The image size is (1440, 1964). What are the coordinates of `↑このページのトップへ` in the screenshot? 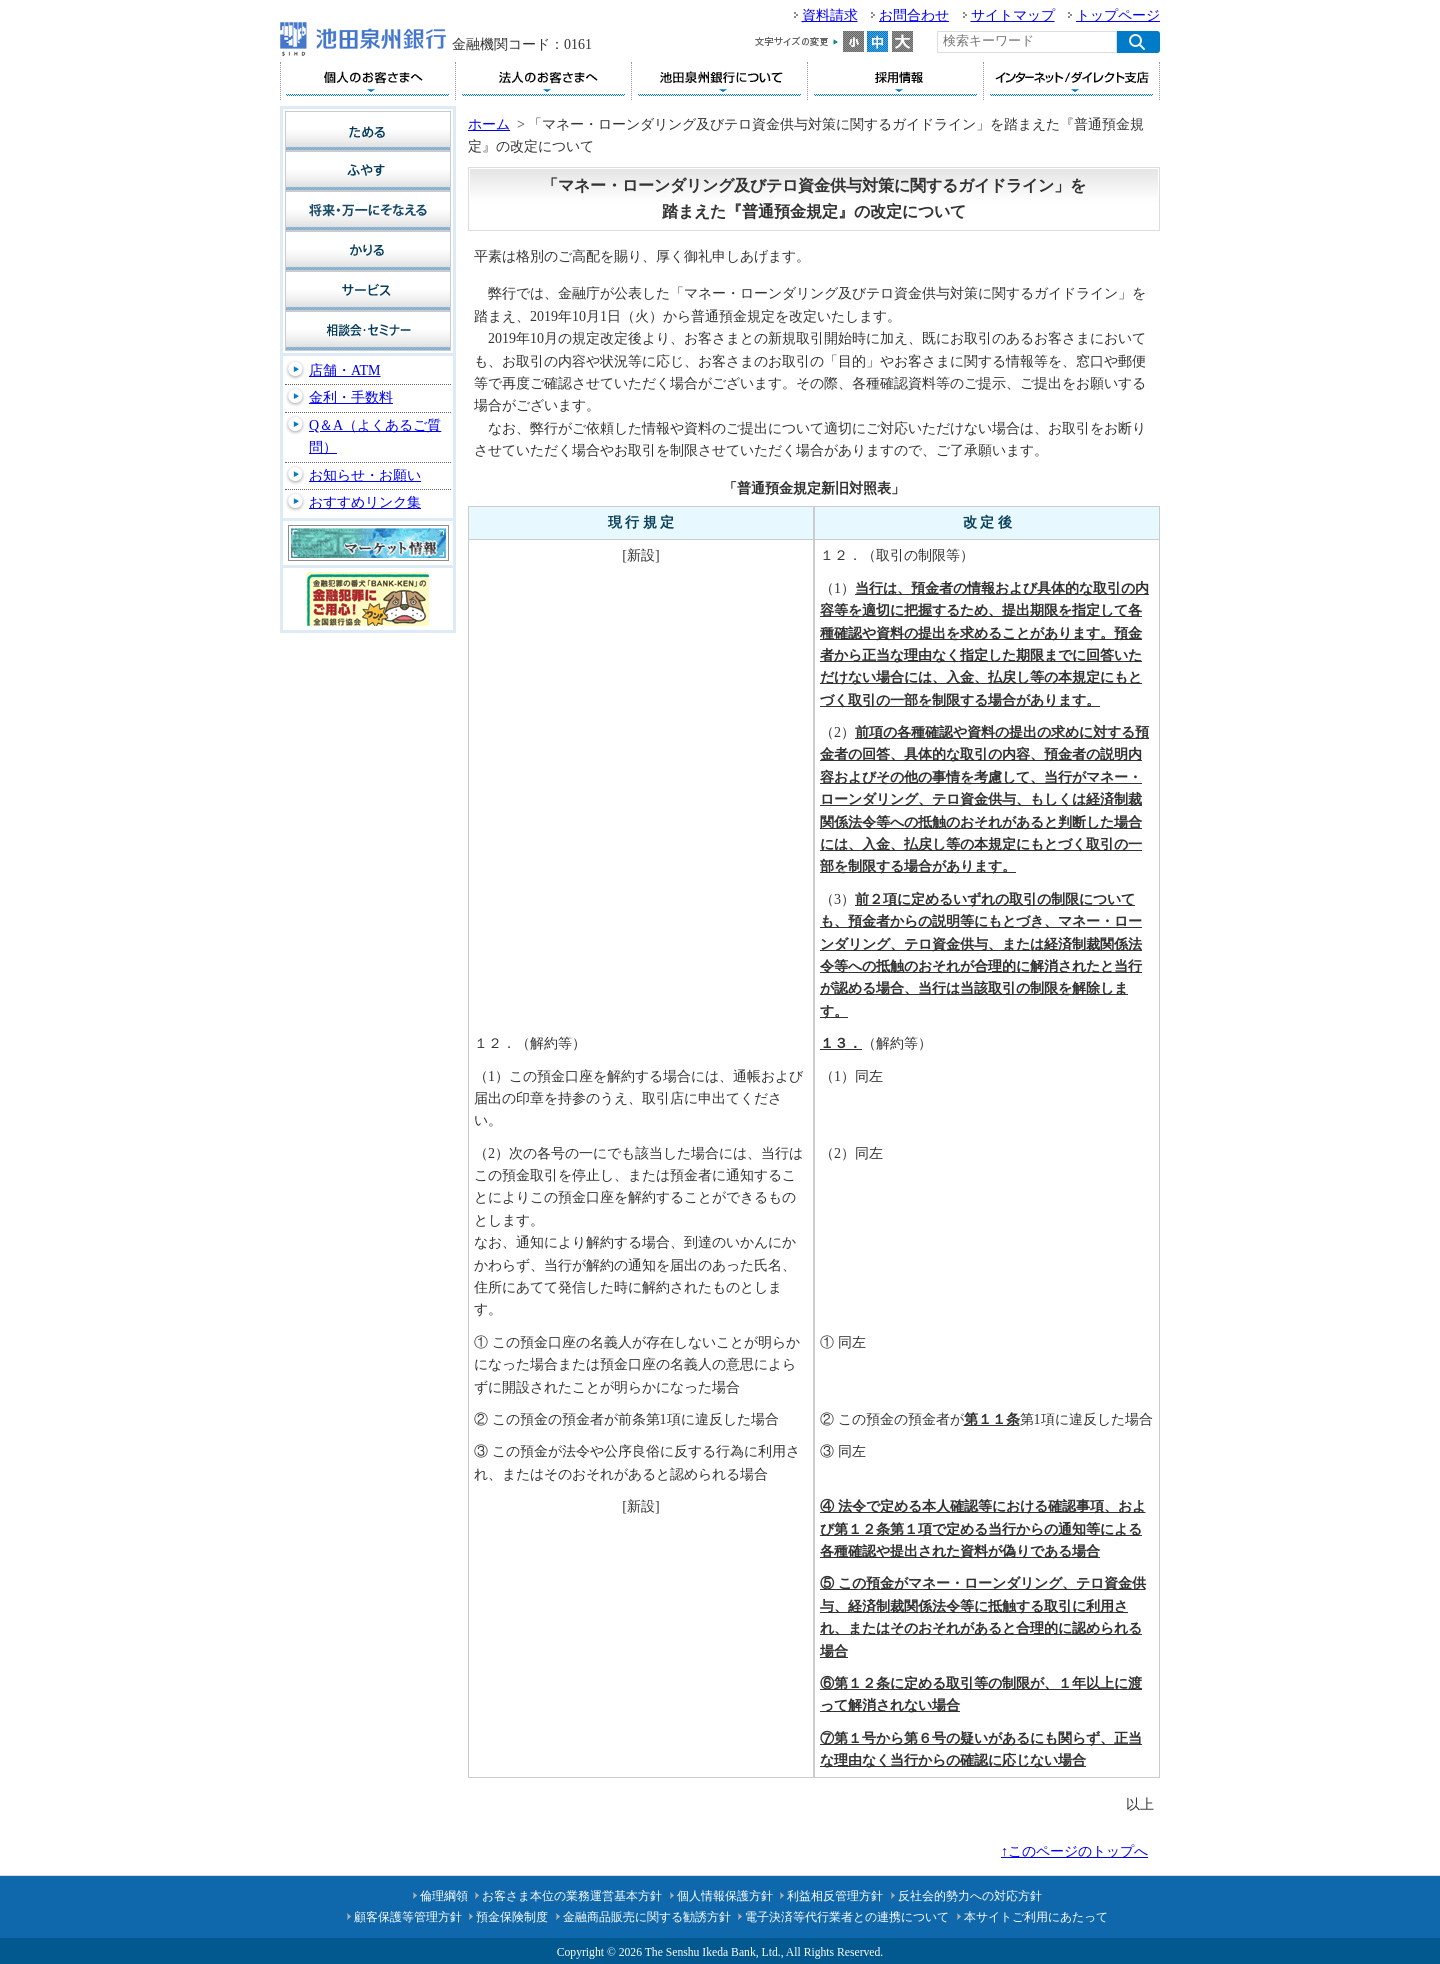 It's located at (1074, 1851).